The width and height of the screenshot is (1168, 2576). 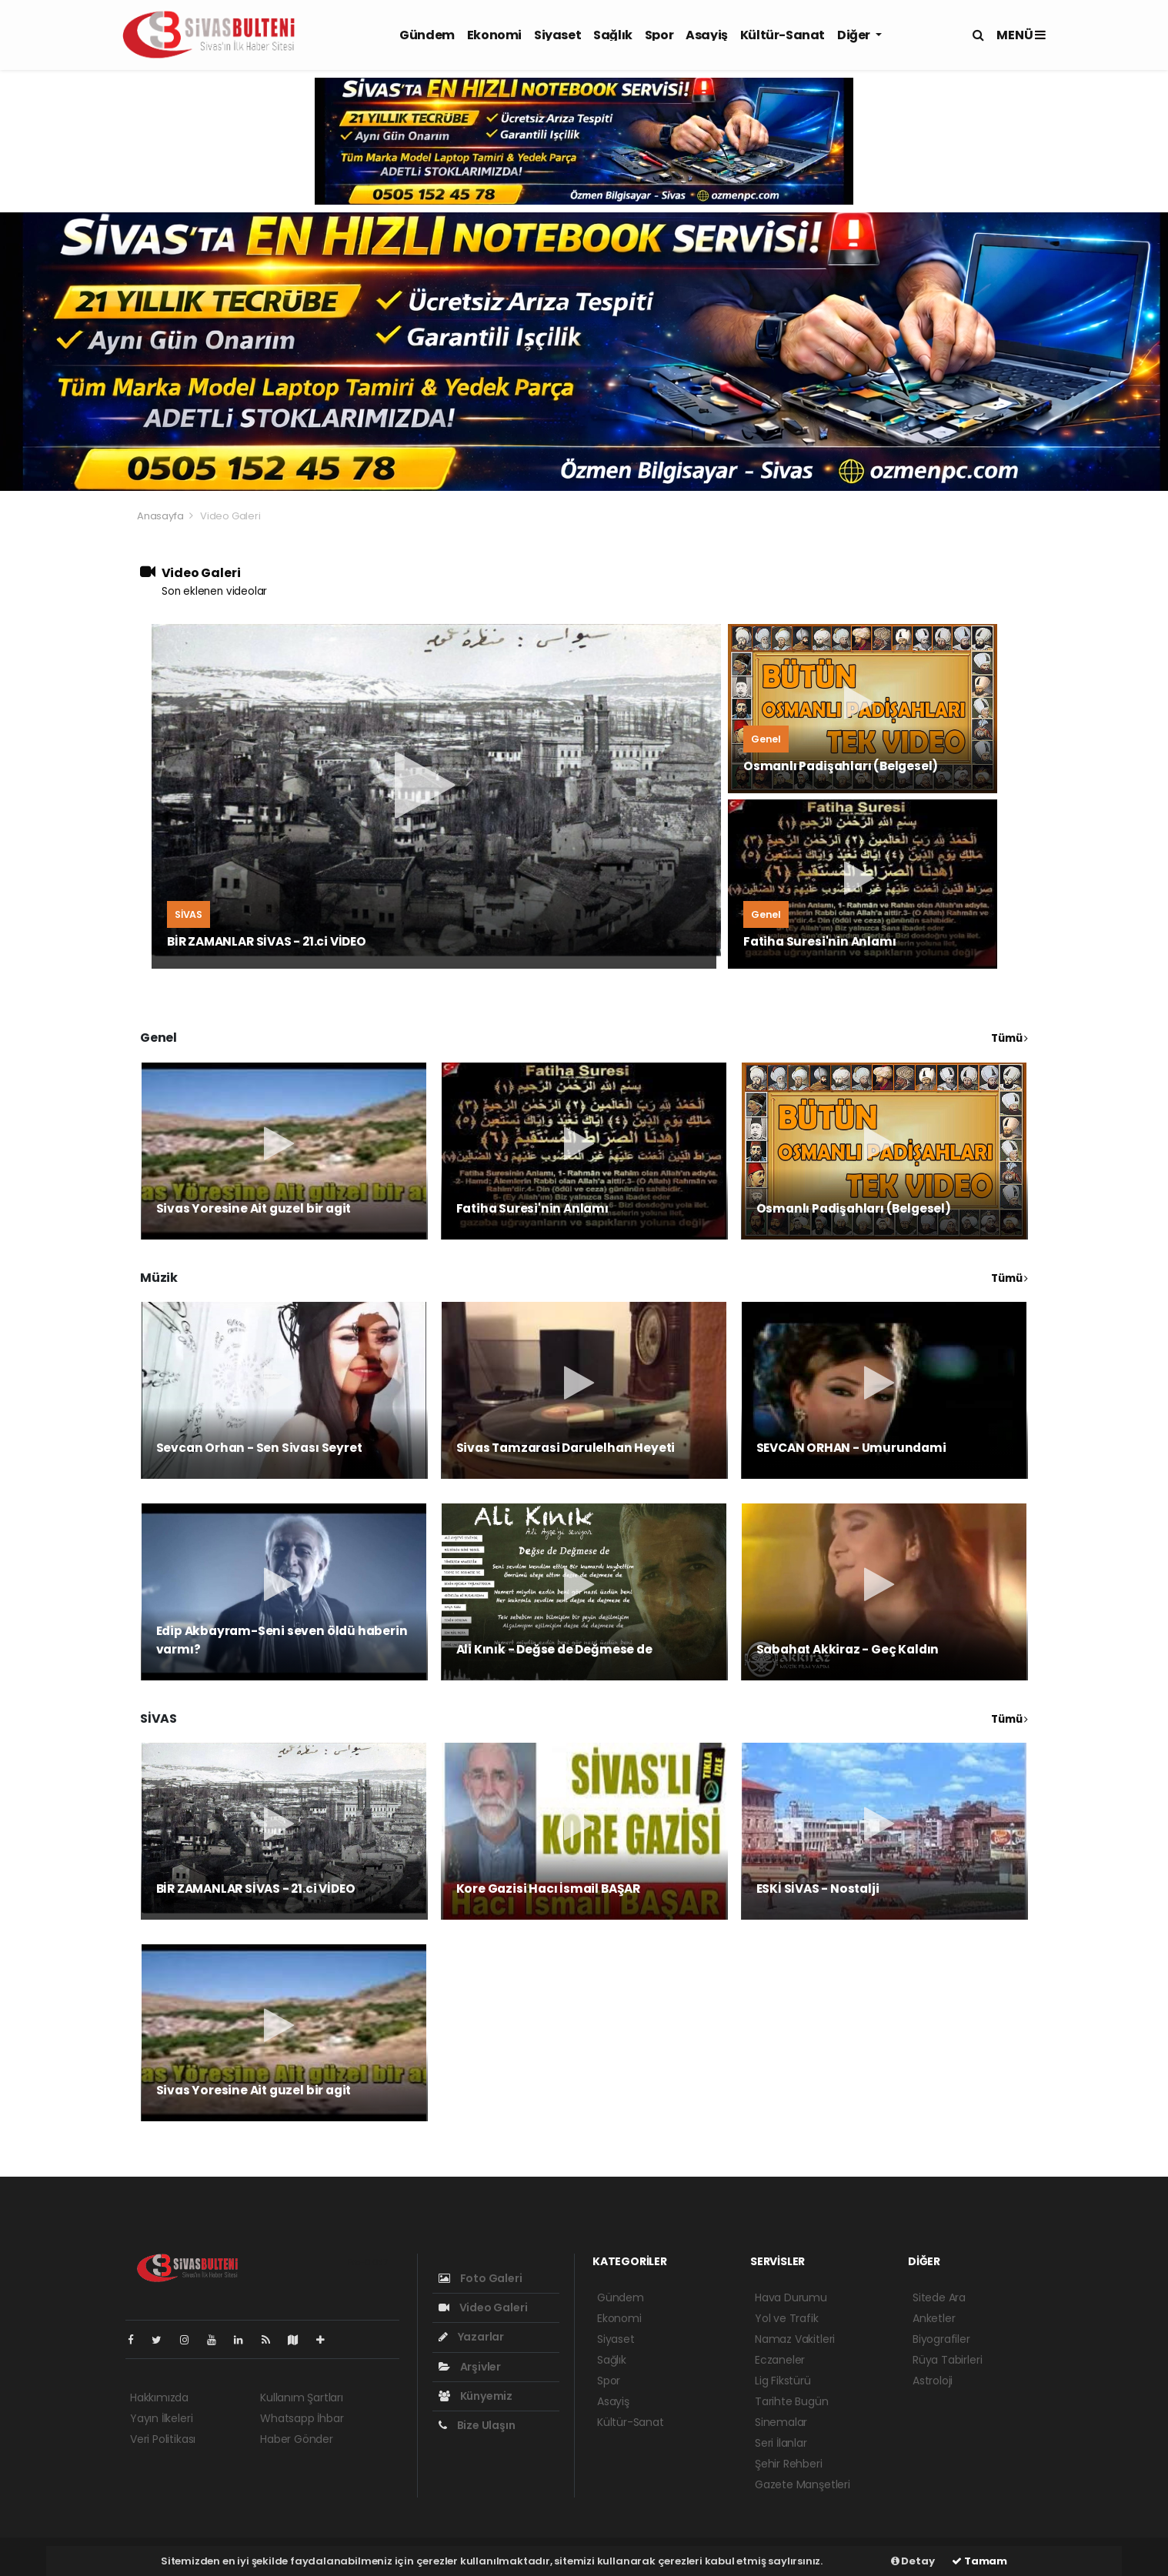 What do you see at coordinates (913, 2561) in the screenshot?
I see `Detay` at bounding box center [913, 2561].